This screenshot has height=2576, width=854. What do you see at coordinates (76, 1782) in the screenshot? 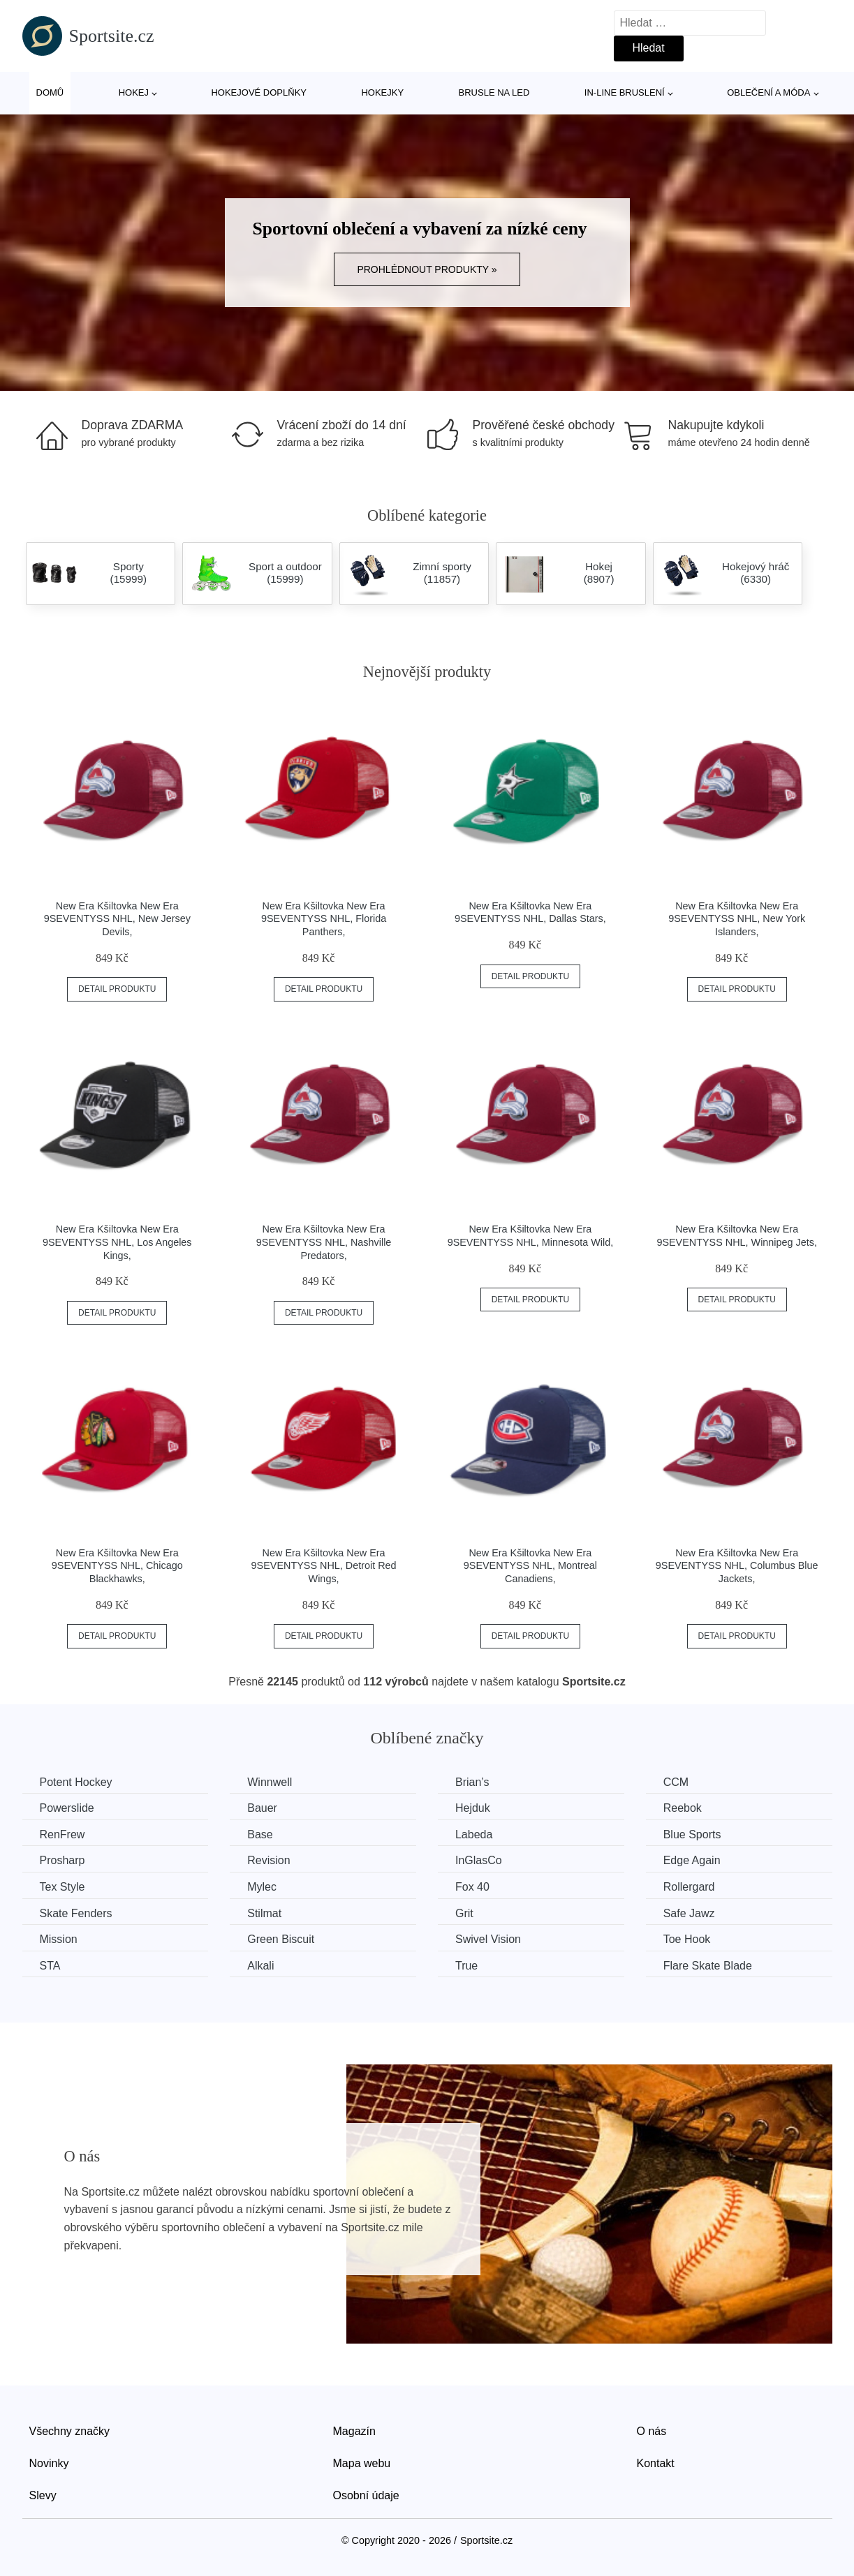
I see `Potent Hockey` at bounding box center [76, 1782].